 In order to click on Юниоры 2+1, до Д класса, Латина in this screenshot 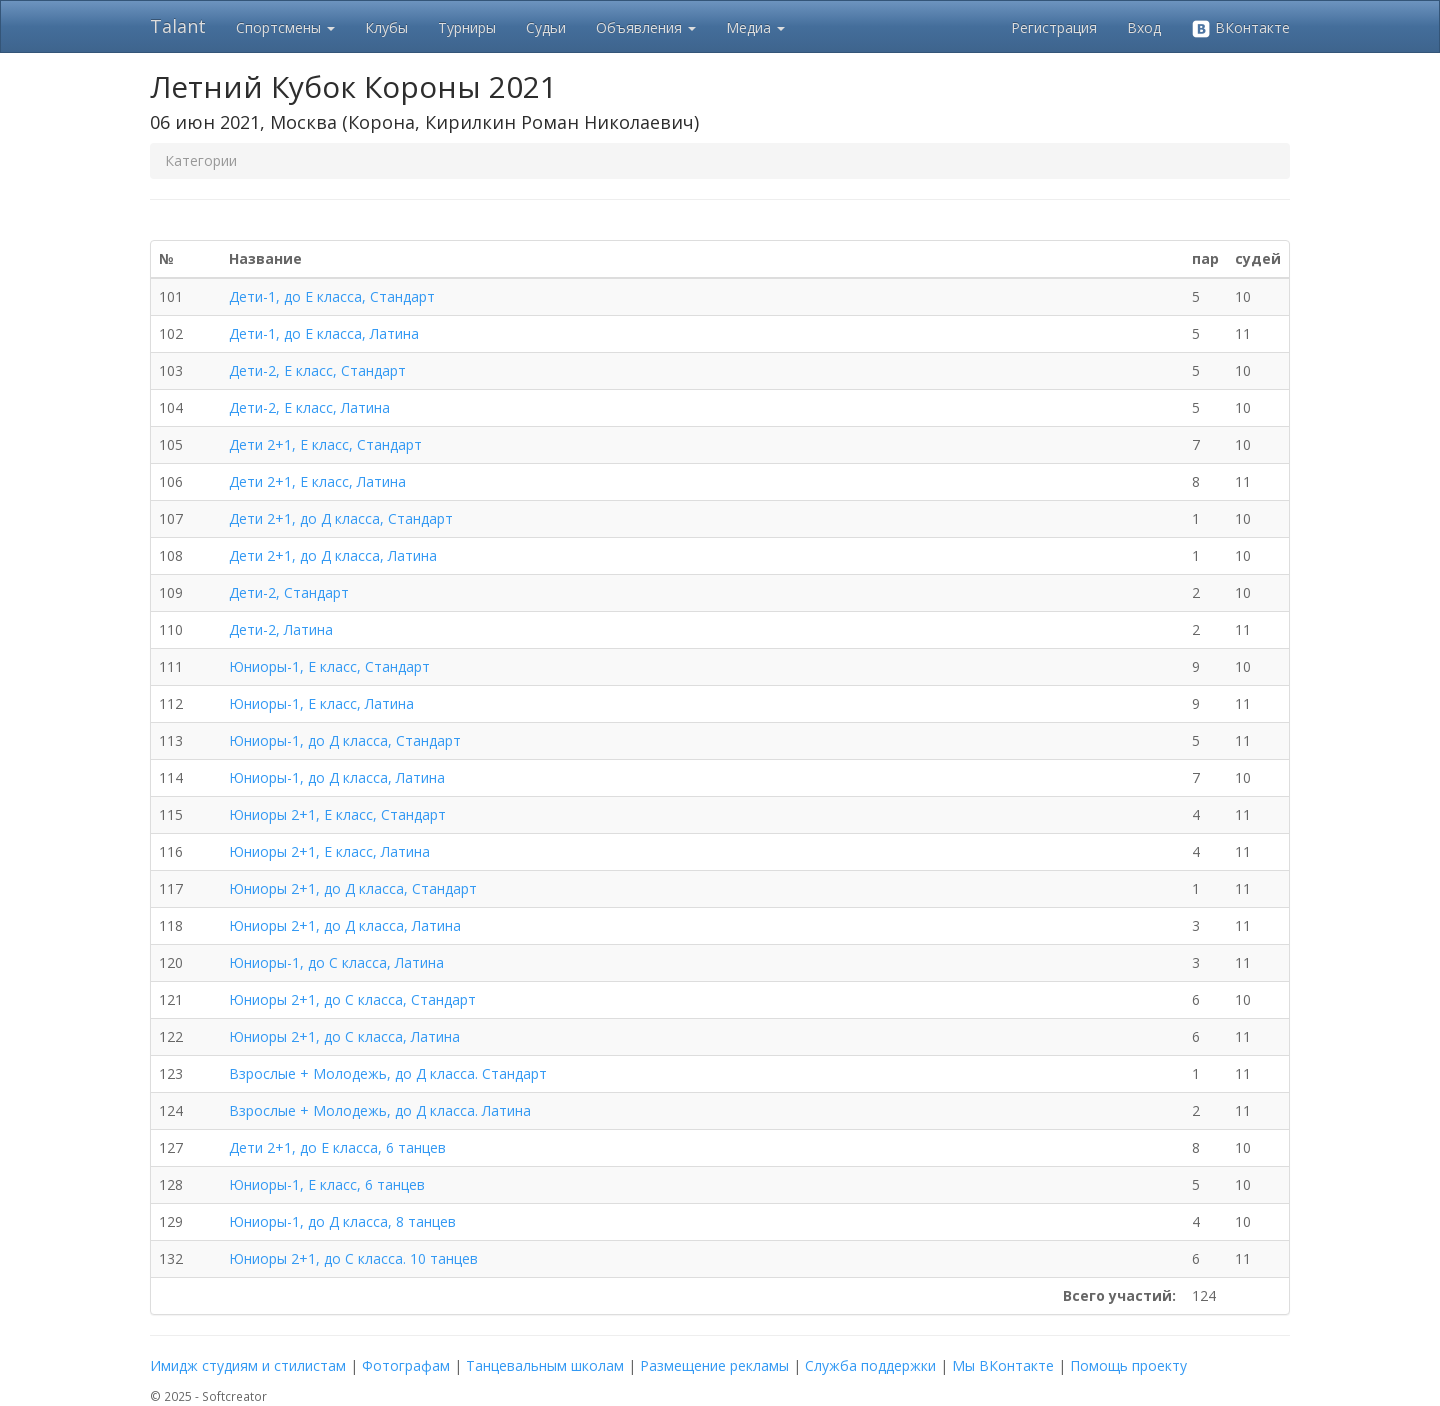, I will do `click(345, 925)`.